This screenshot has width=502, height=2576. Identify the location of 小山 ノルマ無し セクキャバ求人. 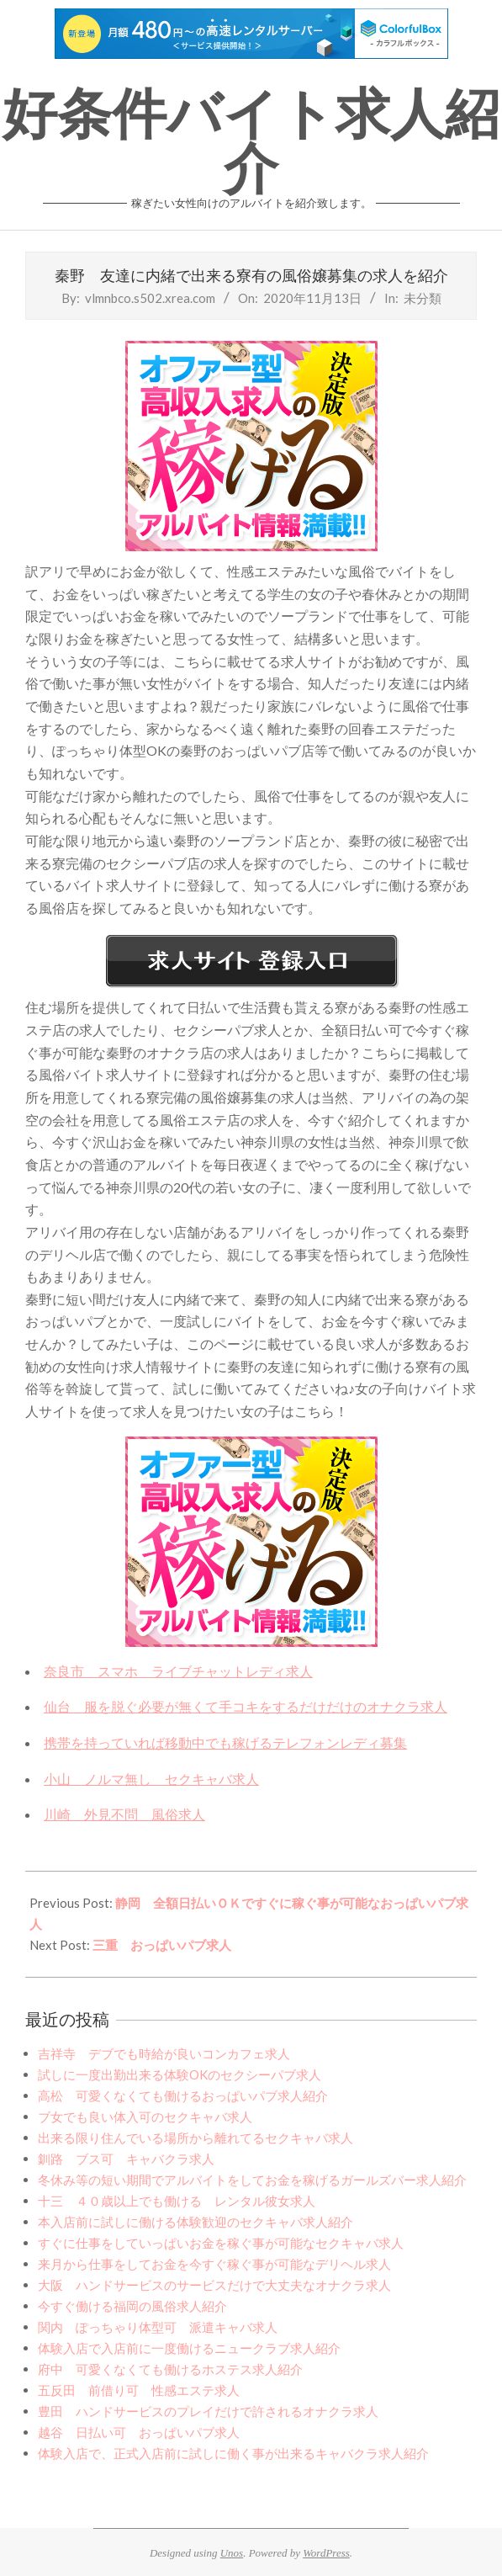
(151, 1779).